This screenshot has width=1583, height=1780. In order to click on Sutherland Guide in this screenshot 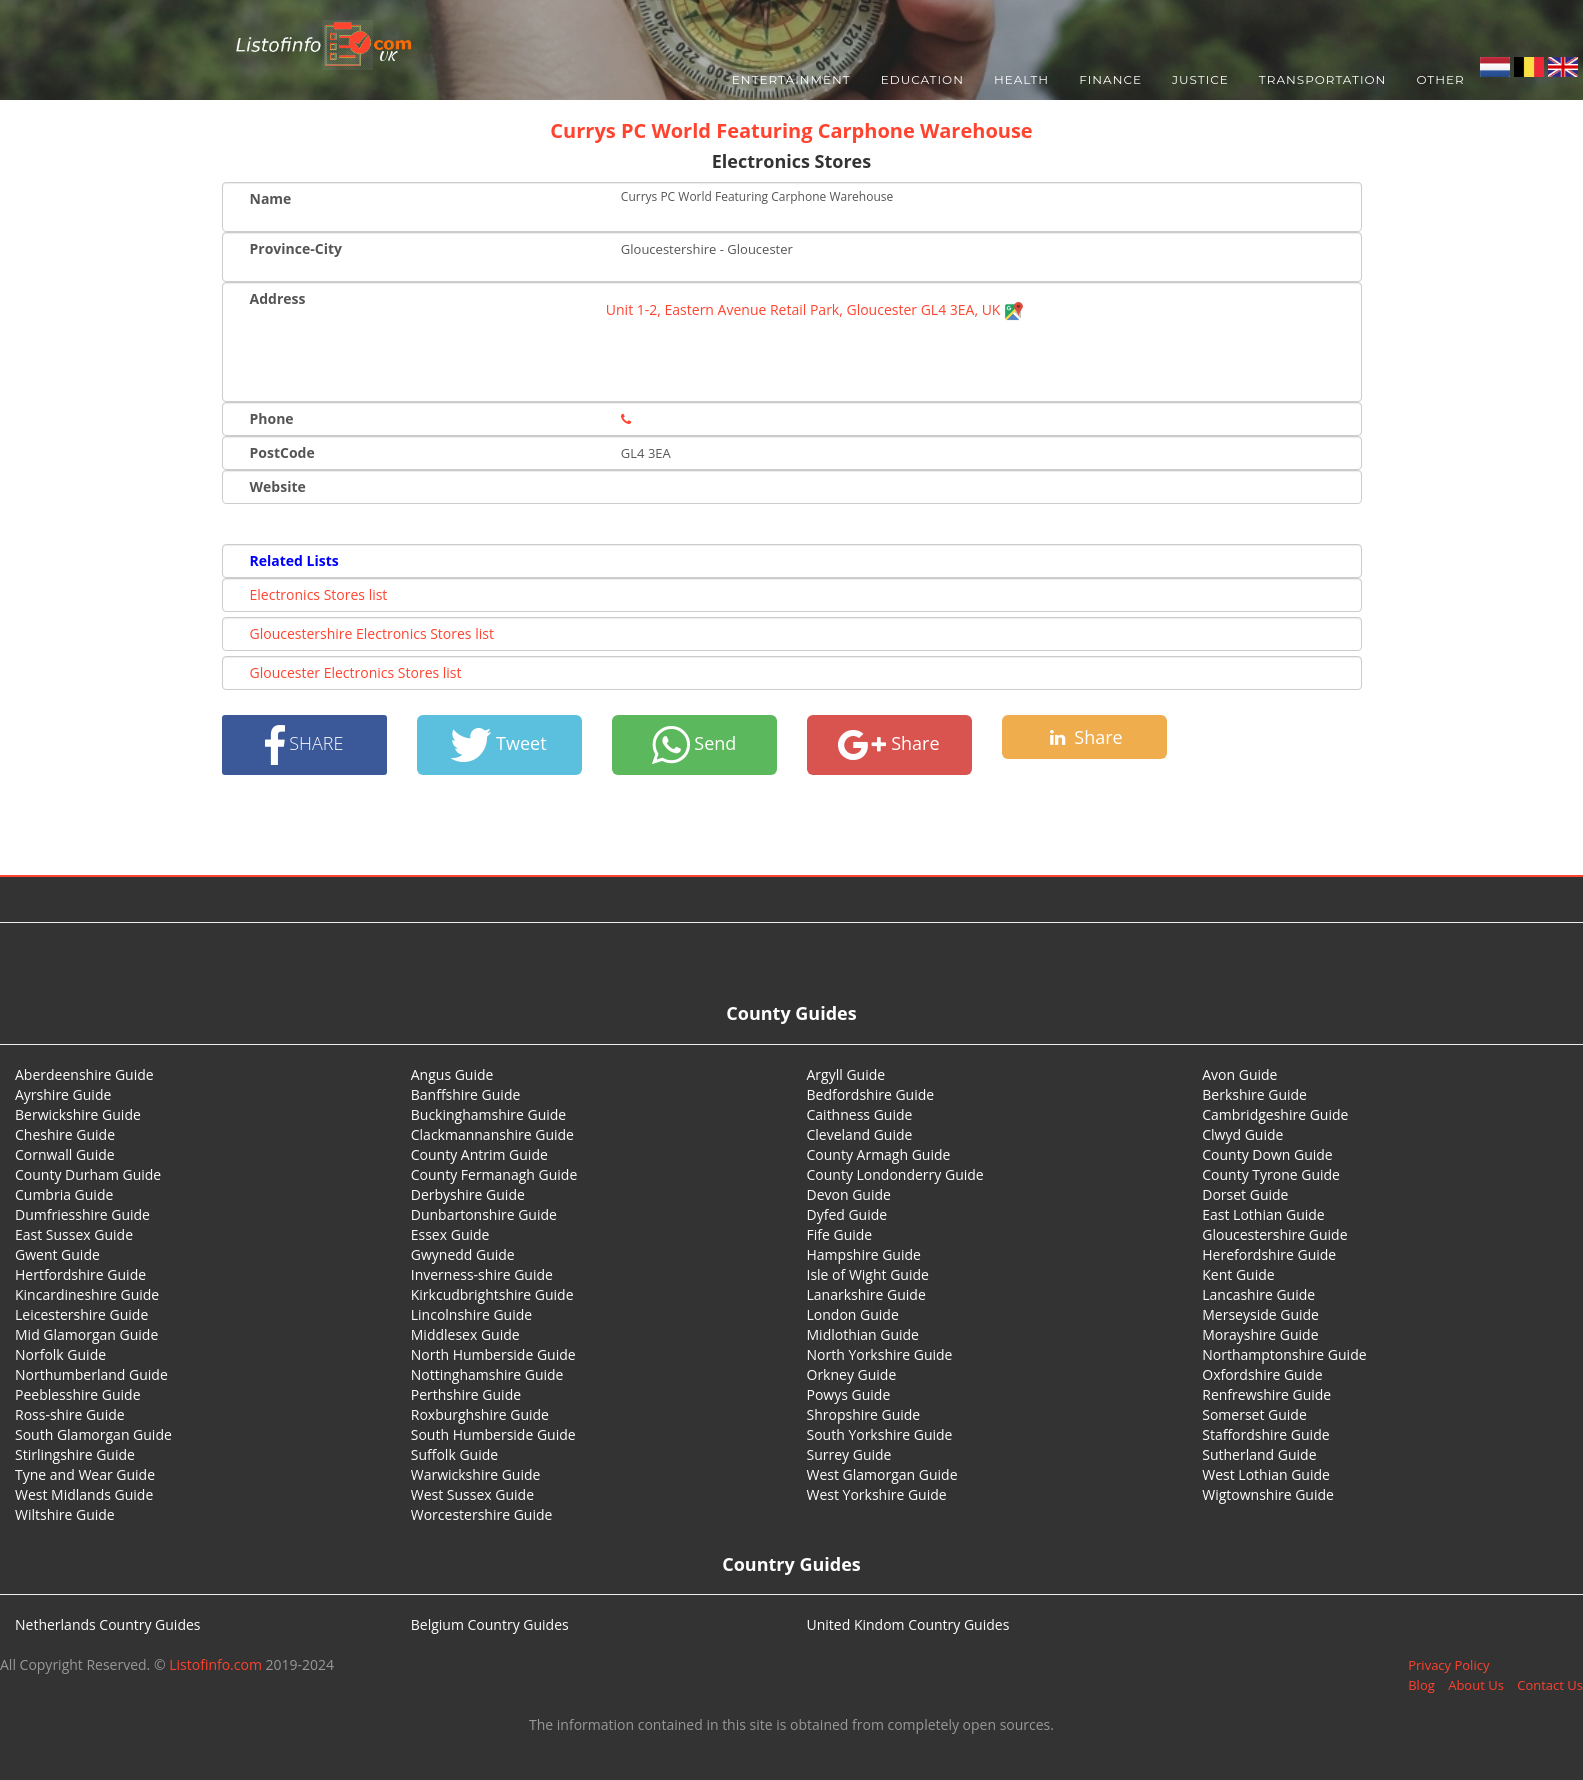, I will do `click(1259, 1454)`.